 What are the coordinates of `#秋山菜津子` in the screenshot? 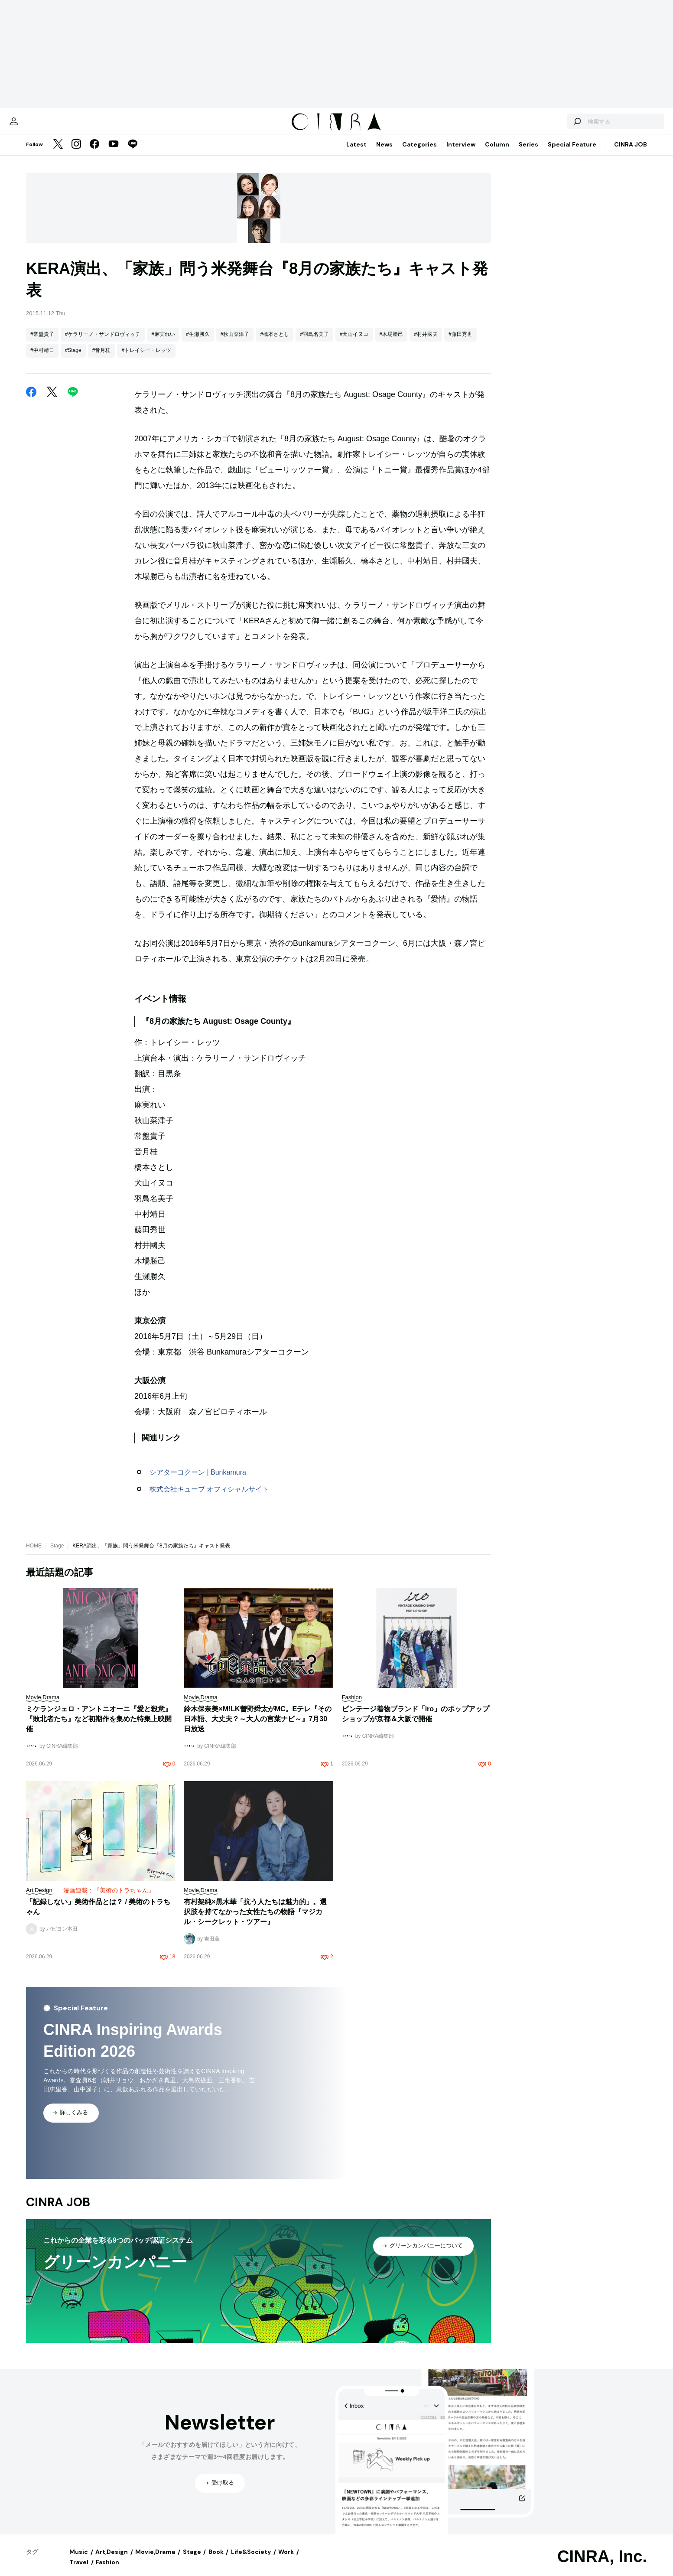 It's located at (235, 343).